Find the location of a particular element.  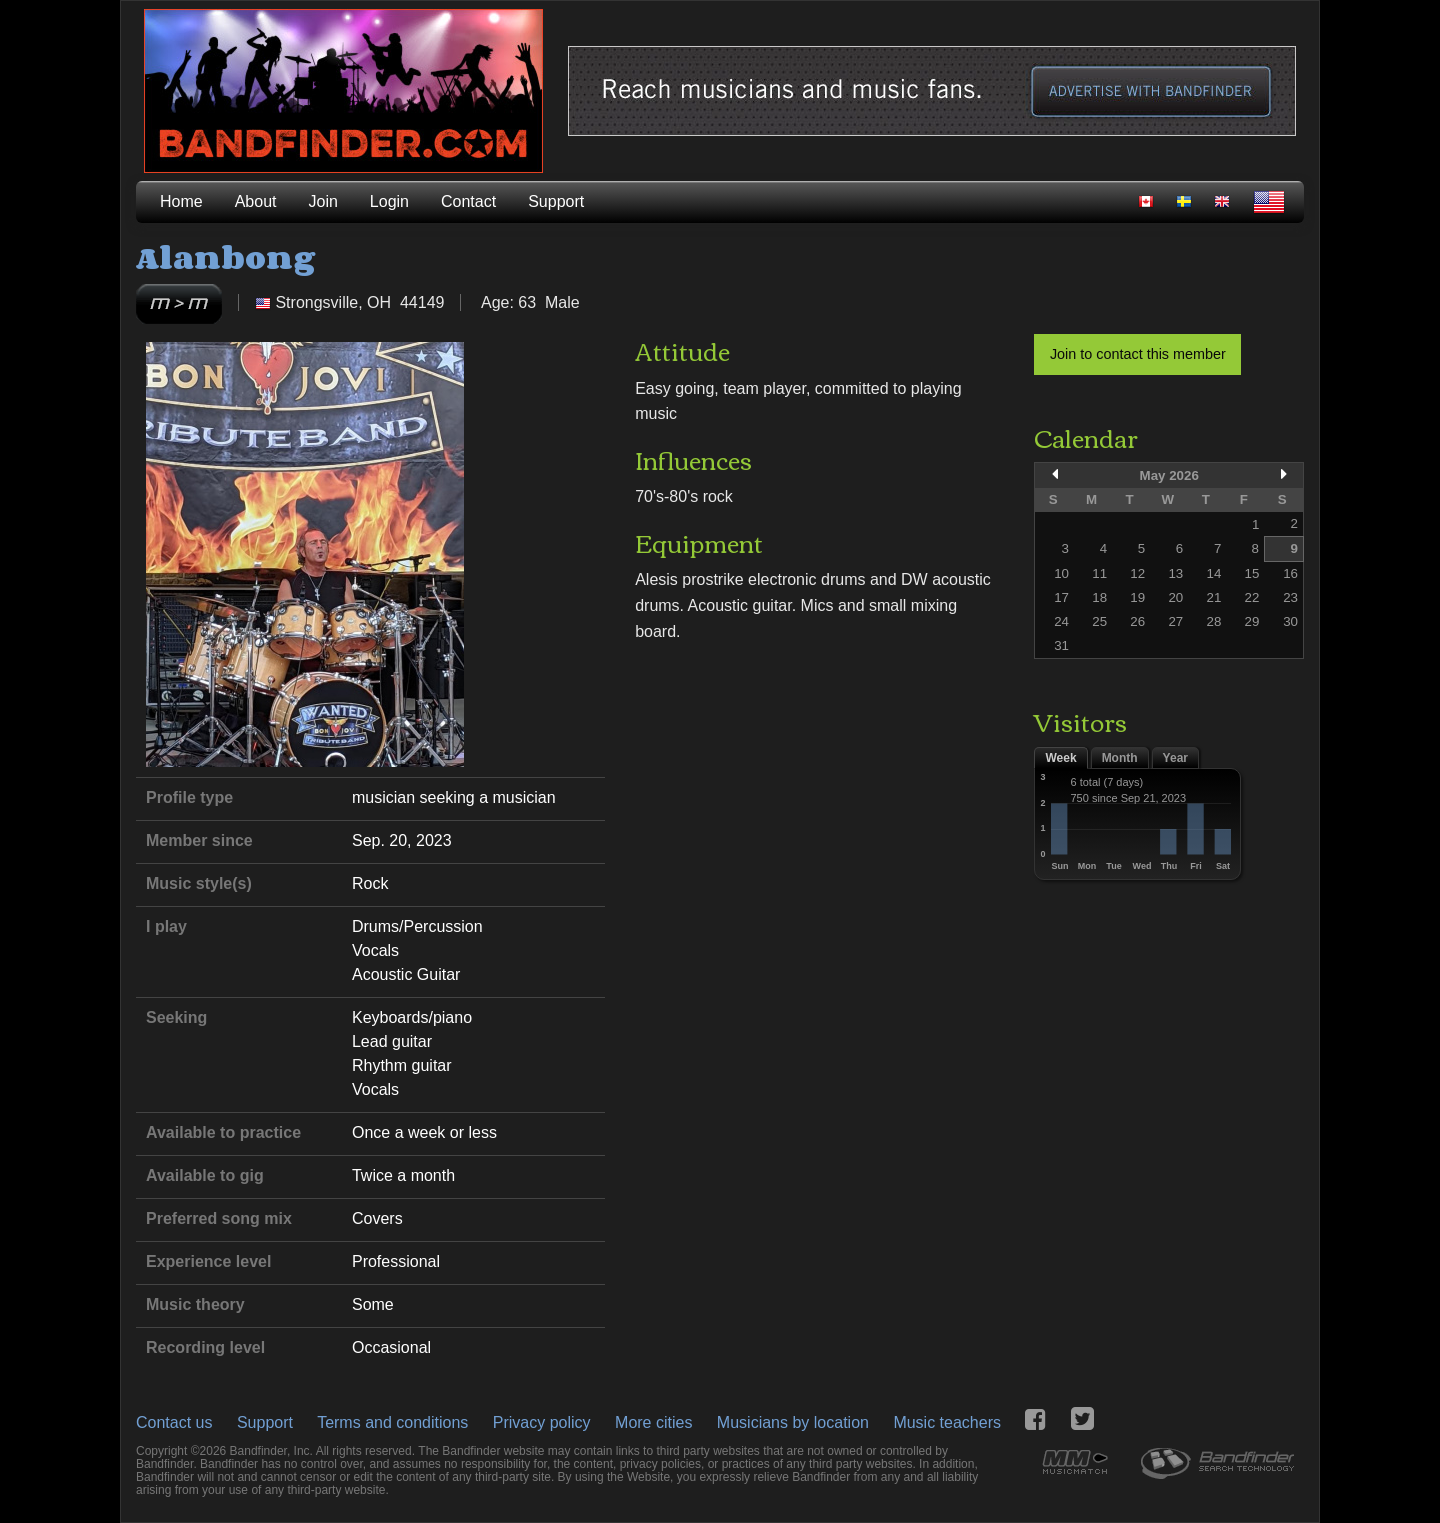

Privacy policy is located at coordinates (542, 1422).